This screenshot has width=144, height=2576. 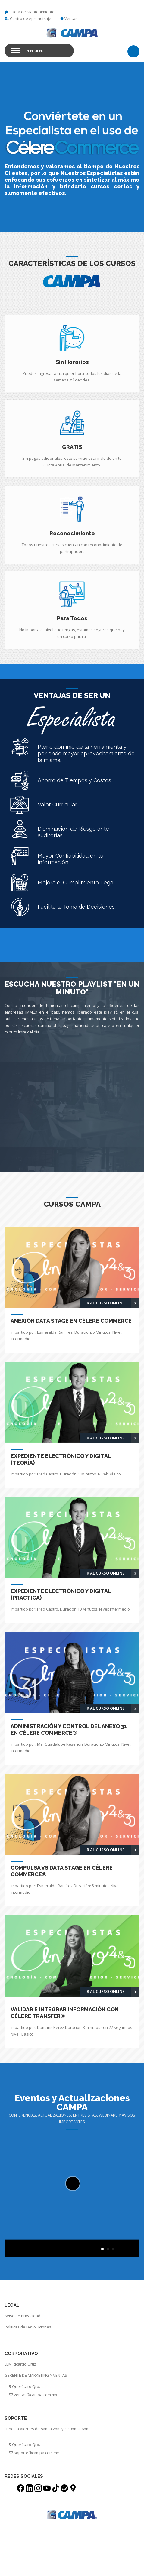 I want to click on Cuota de Mantenimiento, so click(x=32, y=12).